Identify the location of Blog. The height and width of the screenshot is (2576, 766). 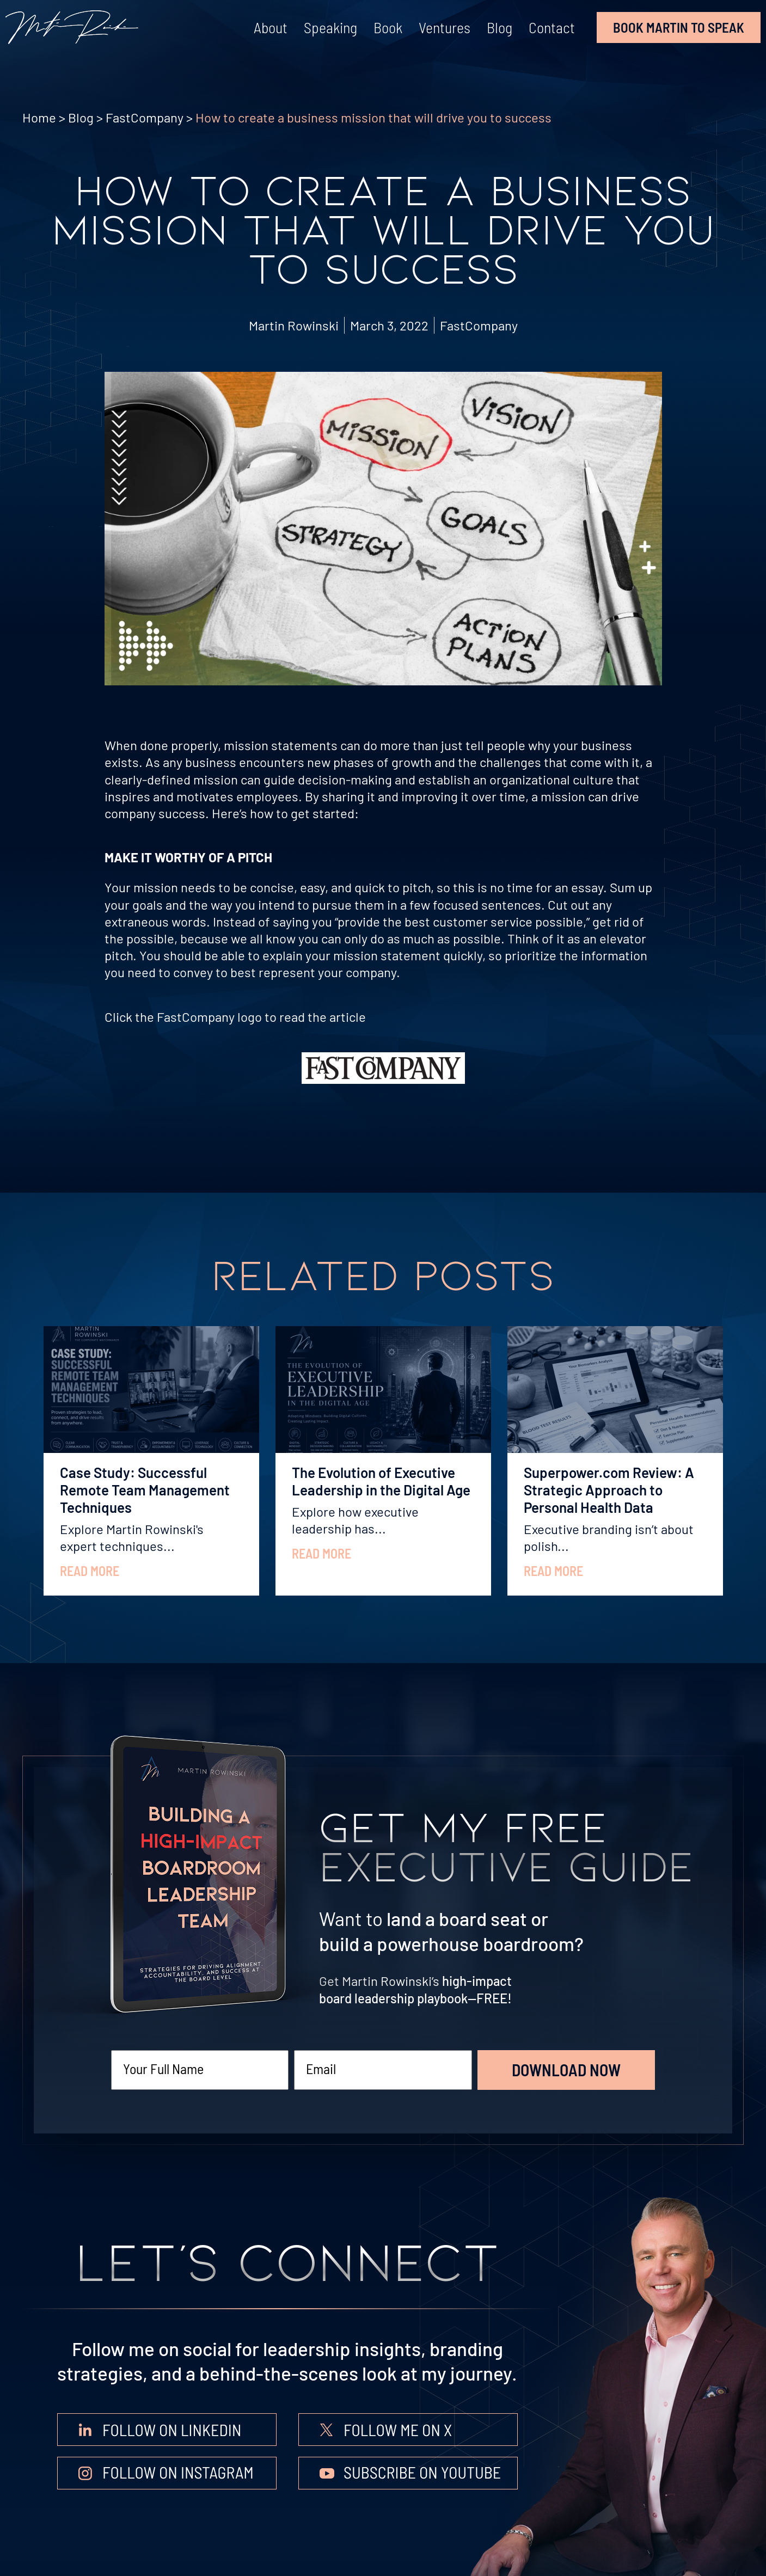
(499, 27).